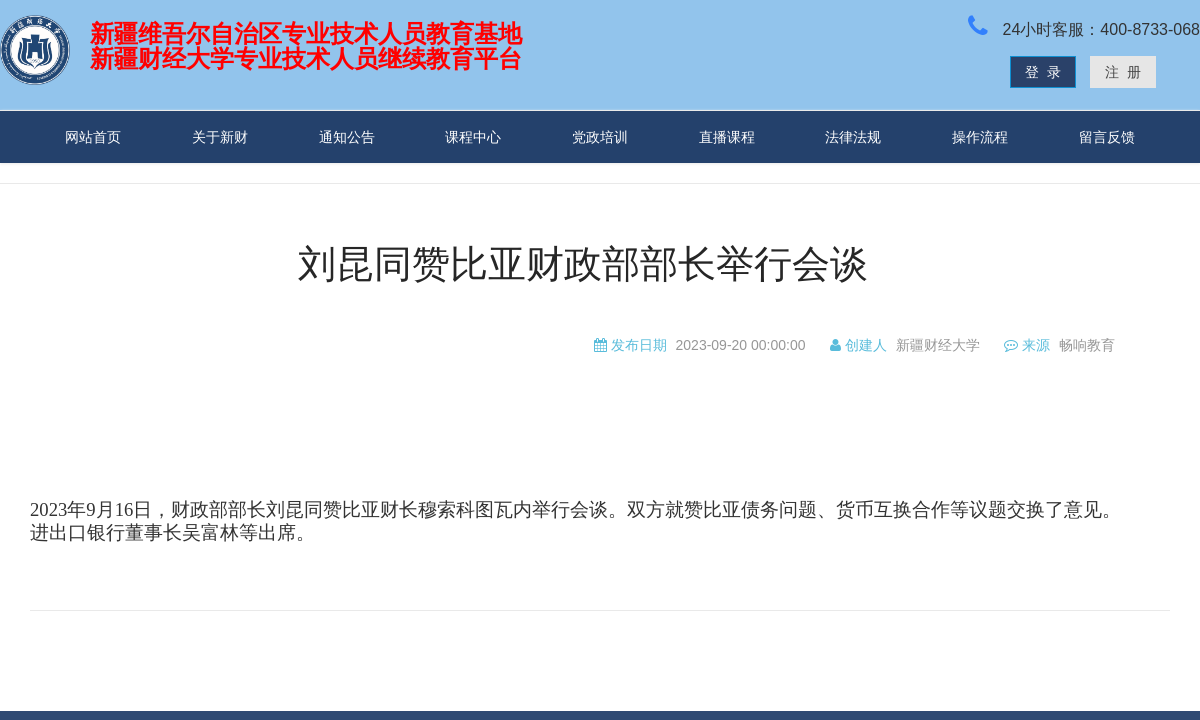 This screenshot has width=1200, height=720. What do you see at coordinates (347, 137) in the screenshot?
I see `通知公告` at bounding box center [347, 137].